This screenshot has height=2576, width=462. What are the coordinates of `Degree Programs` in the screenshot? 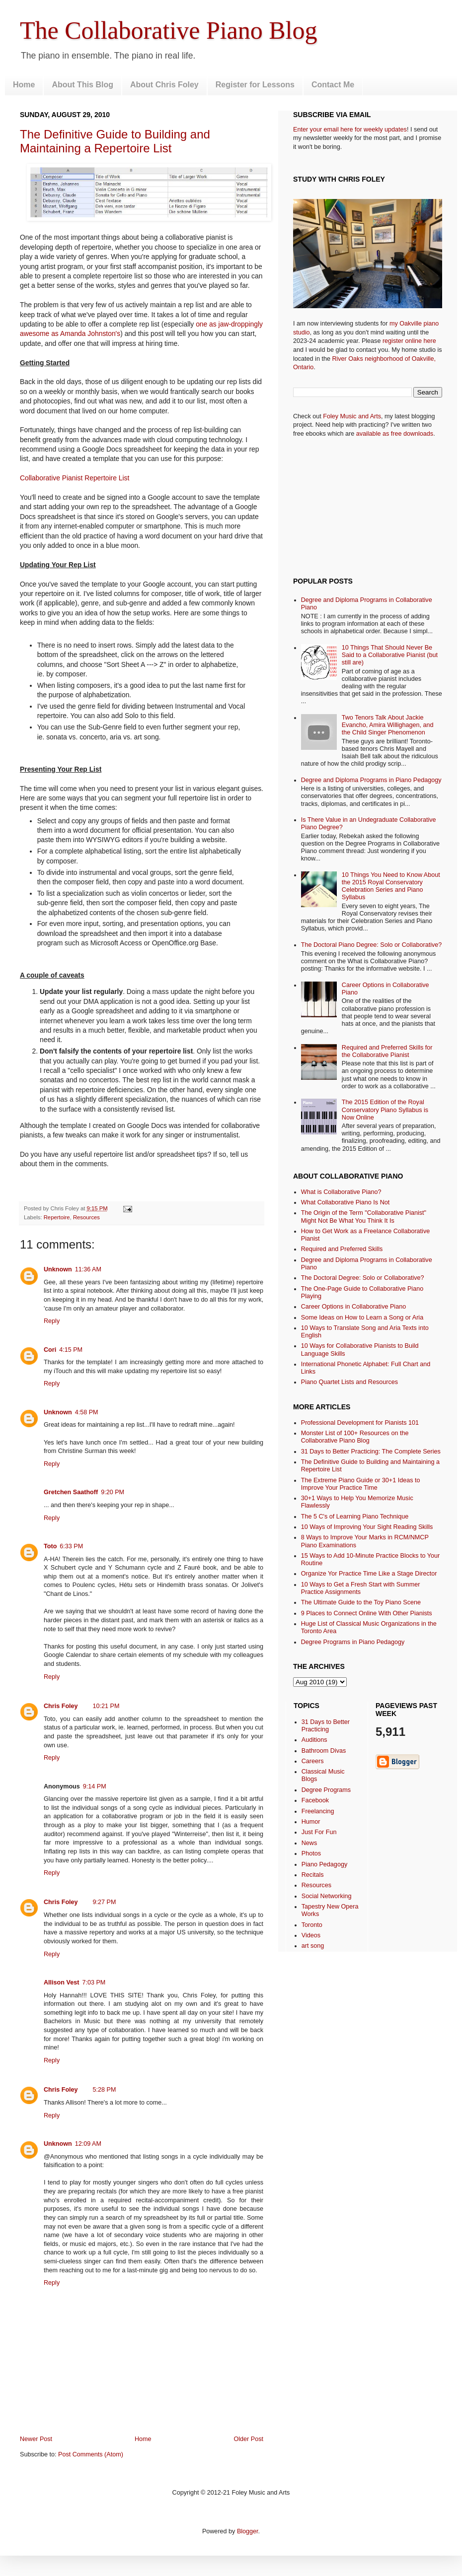 It's located at (326, 1789).